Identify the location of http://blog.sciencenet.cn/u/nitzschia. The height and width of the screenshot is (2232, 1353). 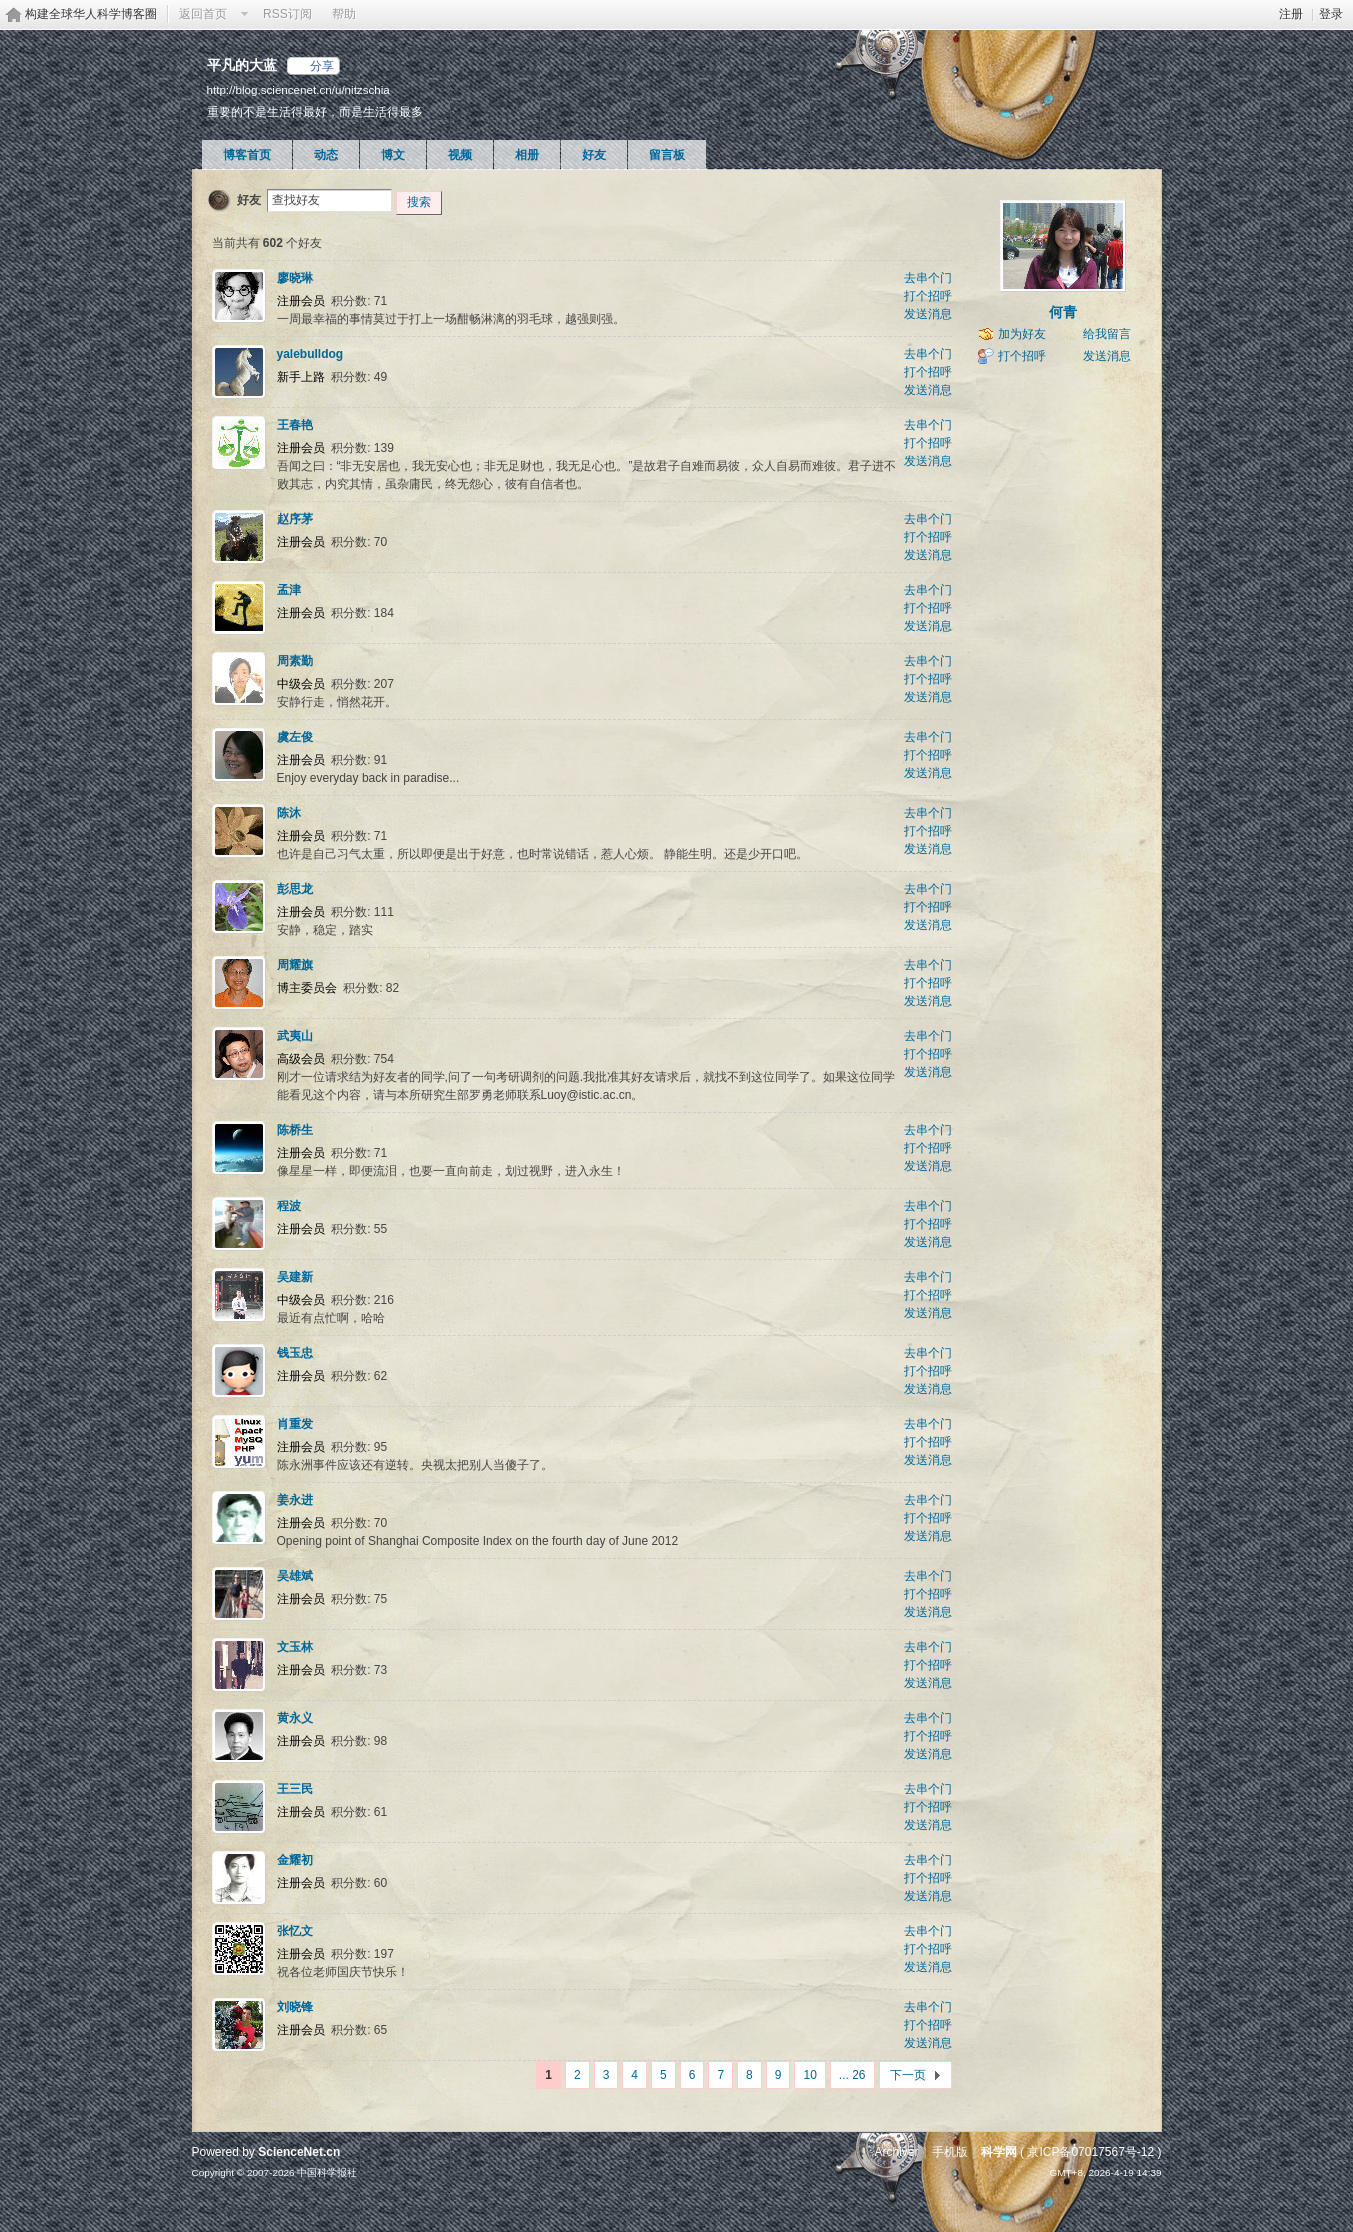
(298, 89).